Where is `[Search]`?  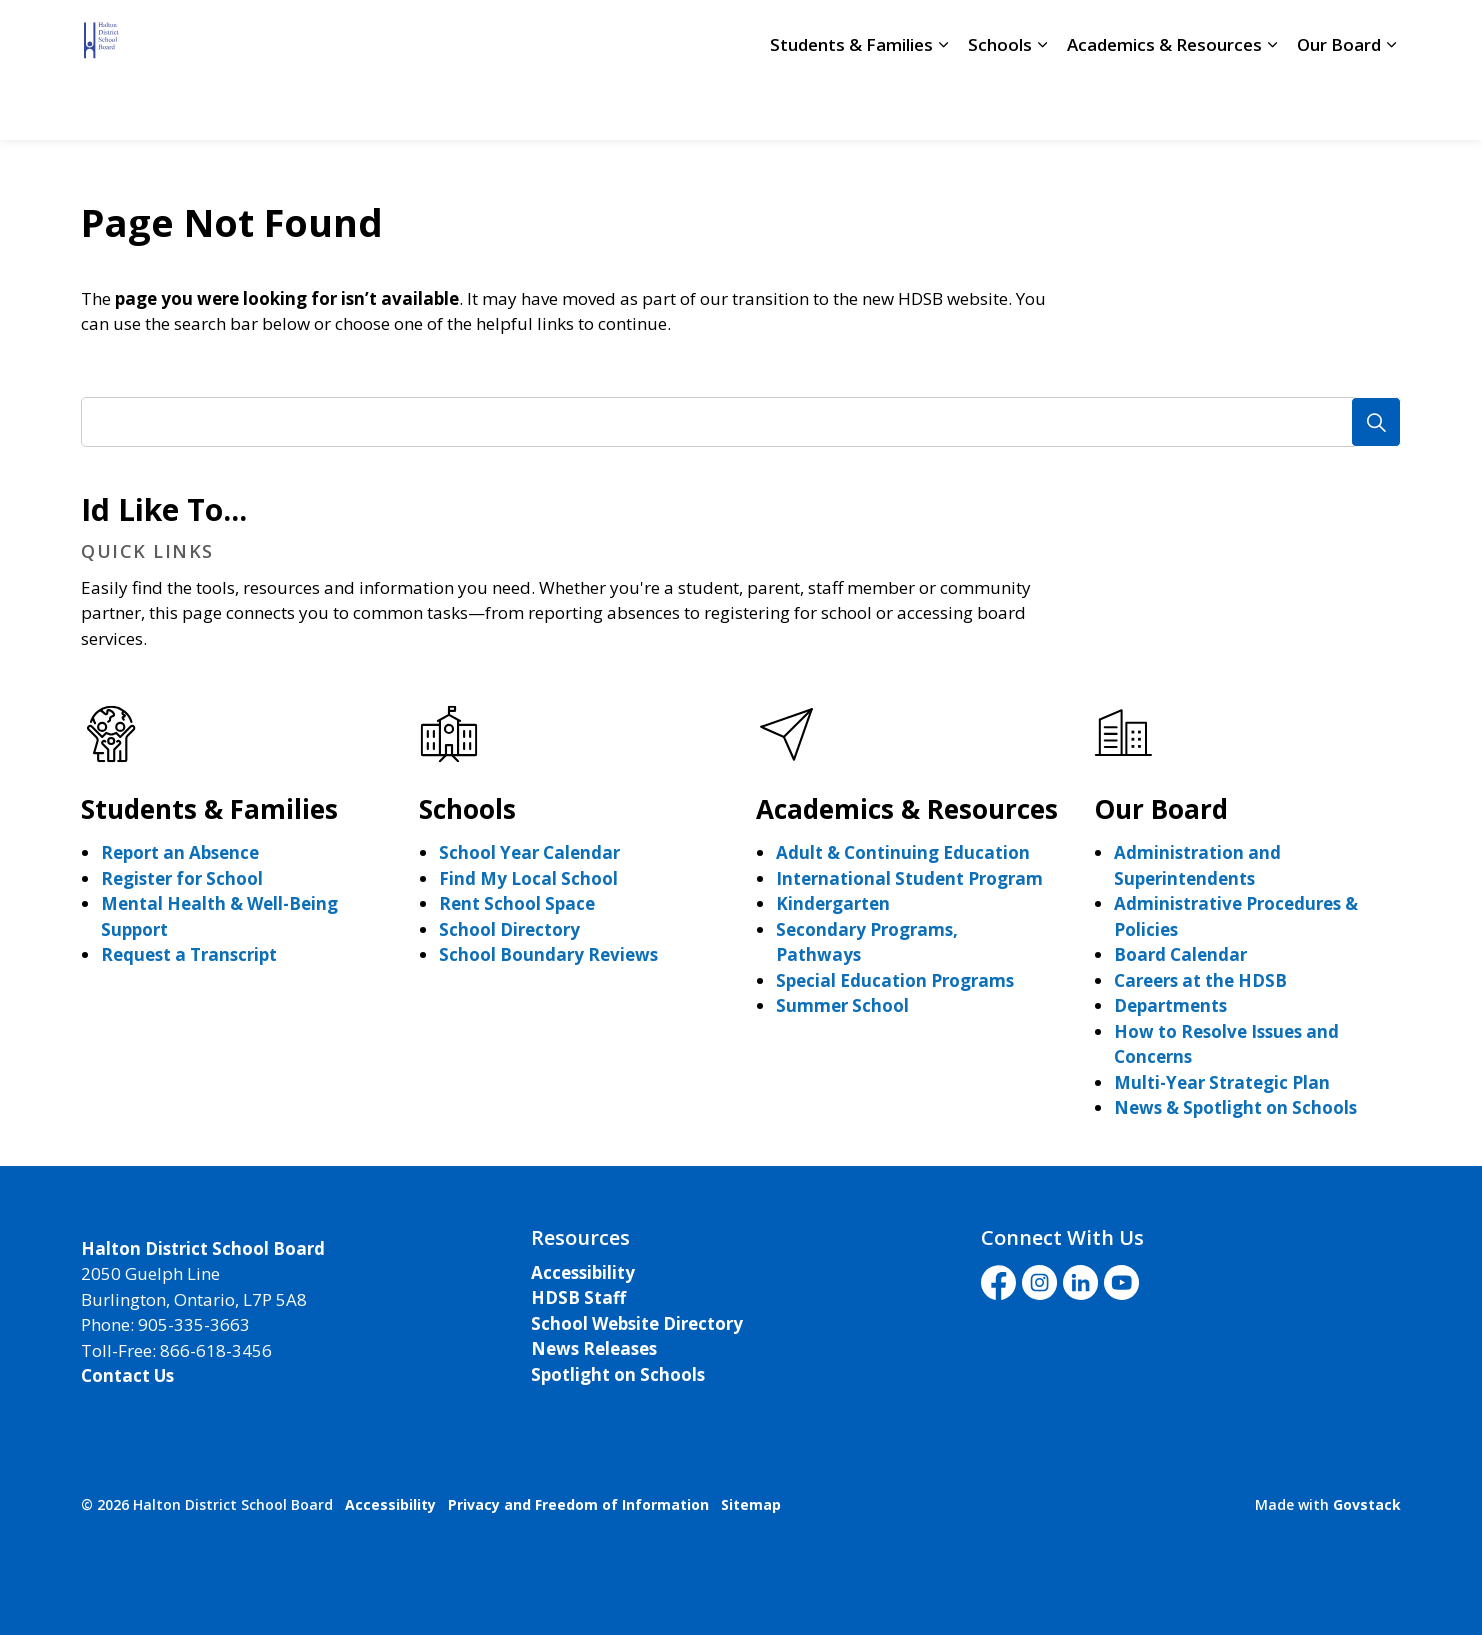 [Search] is located at coordinates (1376, 422).